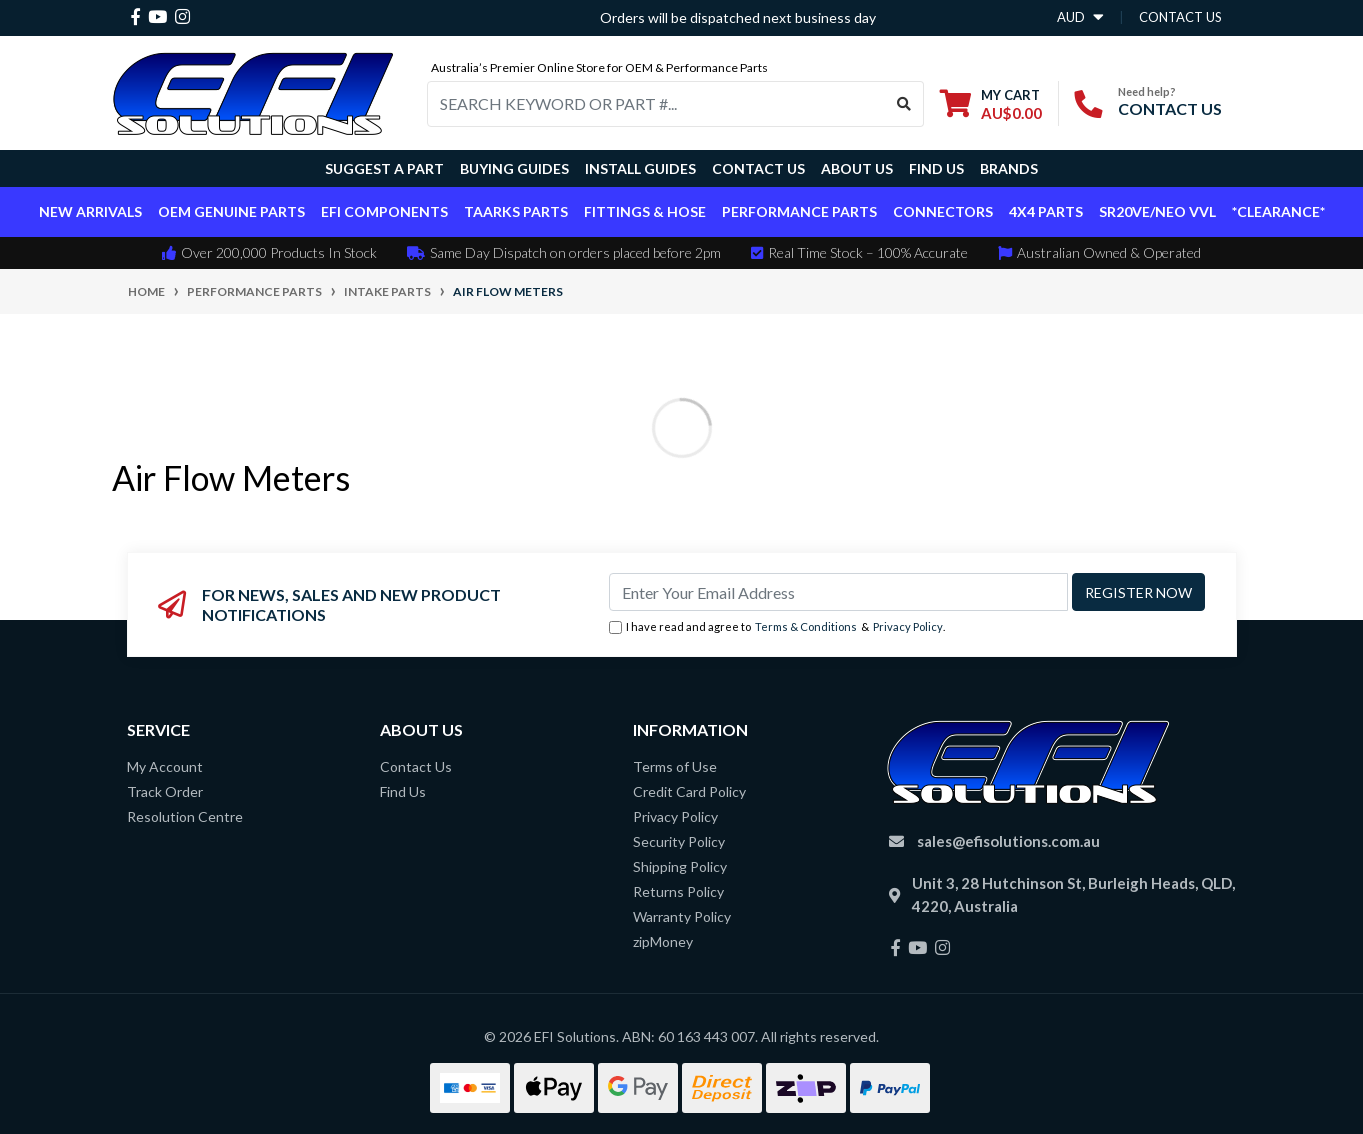  Describe the element at coordinates (936, 168) in the screenshot. I see `Find Us` at that location.